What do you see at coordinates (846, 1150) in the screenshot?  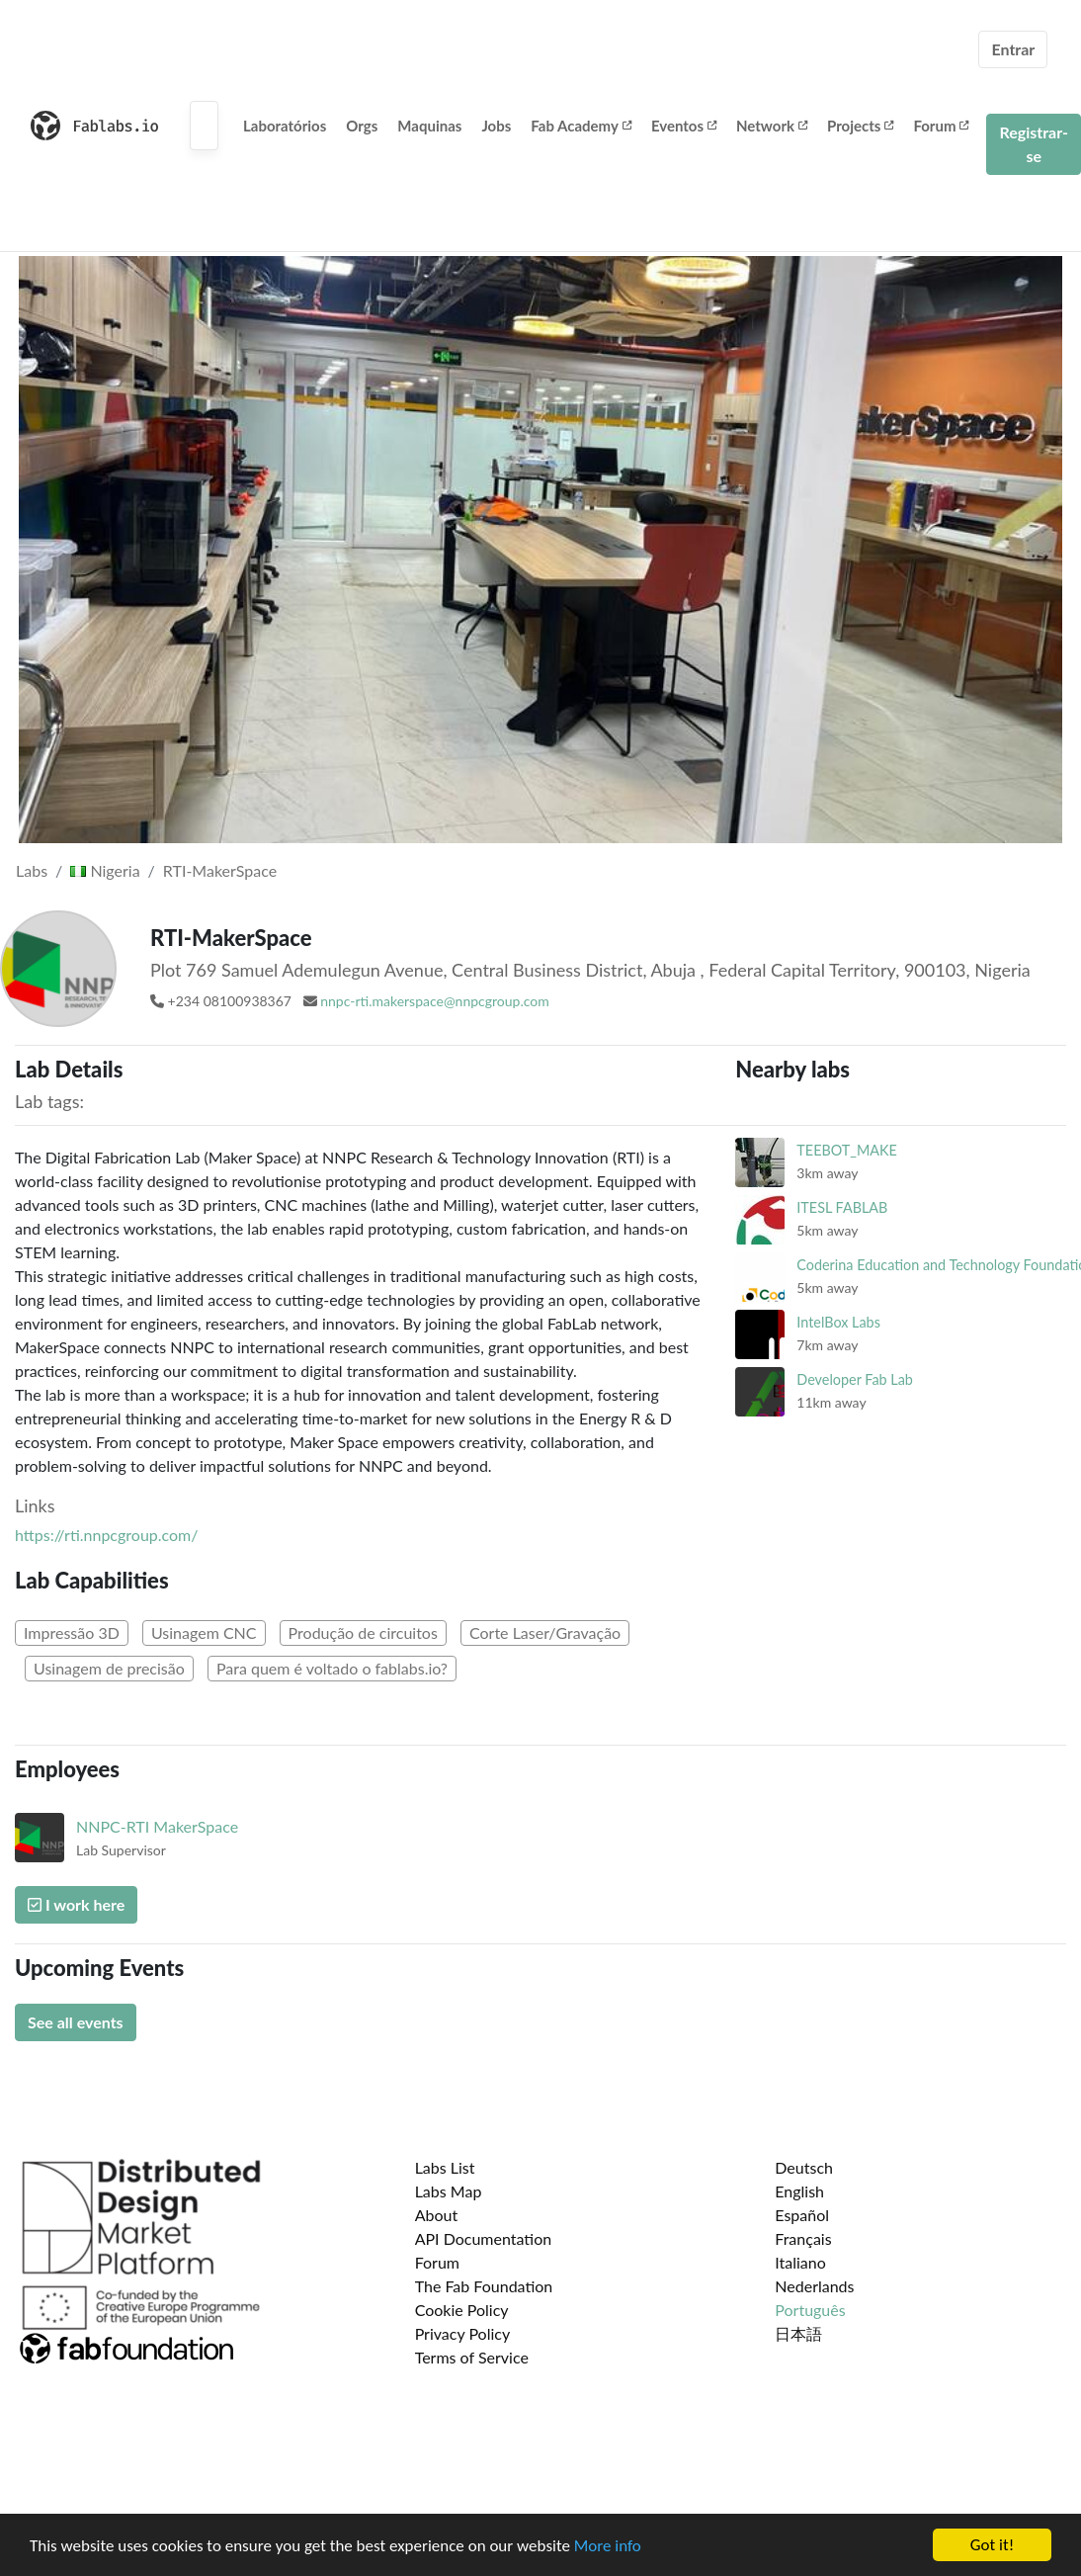 I see `TEEBOT_MAKE` at bounding box center [846, 1150].